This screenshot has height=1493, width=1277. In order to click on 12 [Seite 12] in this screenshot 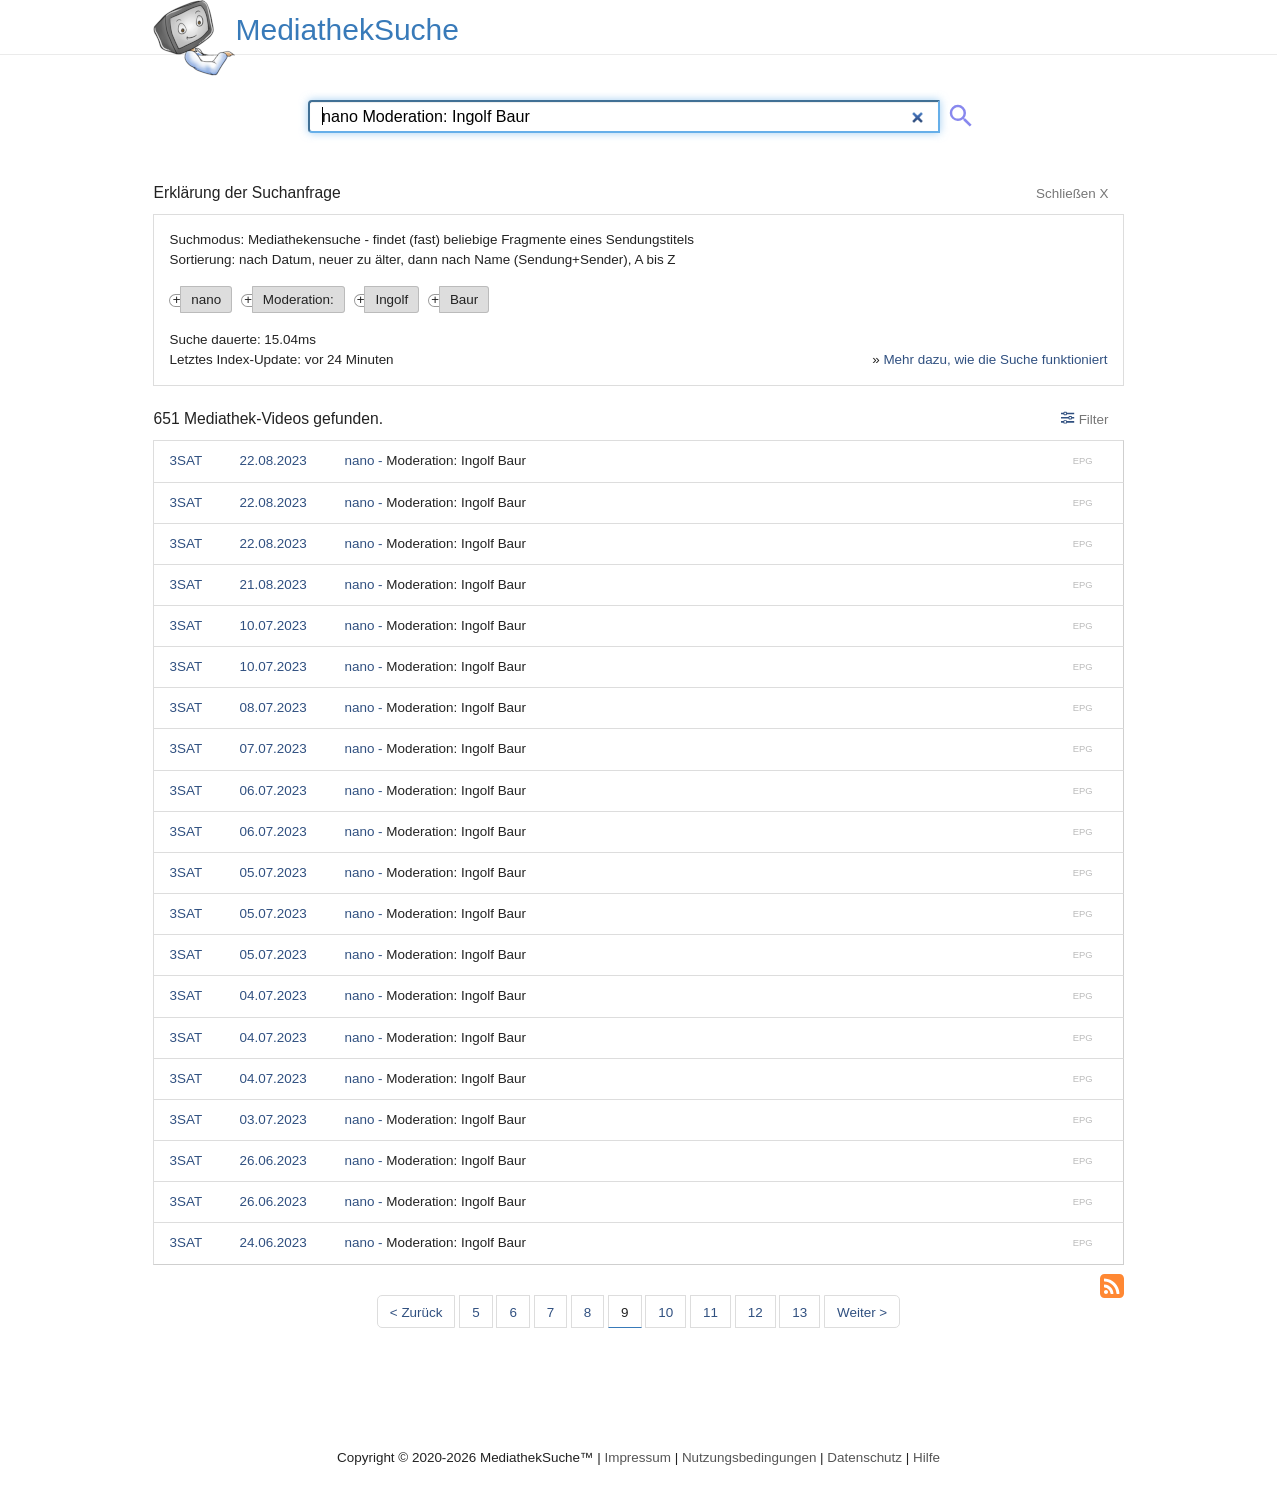, I will do `click(755, 1312)`.